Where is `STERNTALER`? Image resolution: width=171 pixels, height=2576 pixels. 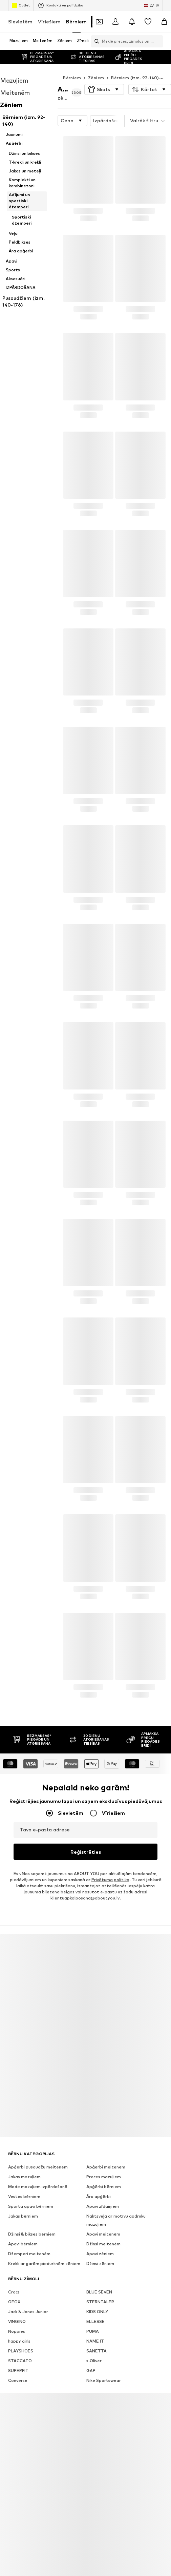 STERNTALER is located at coordinates (100, 2274).